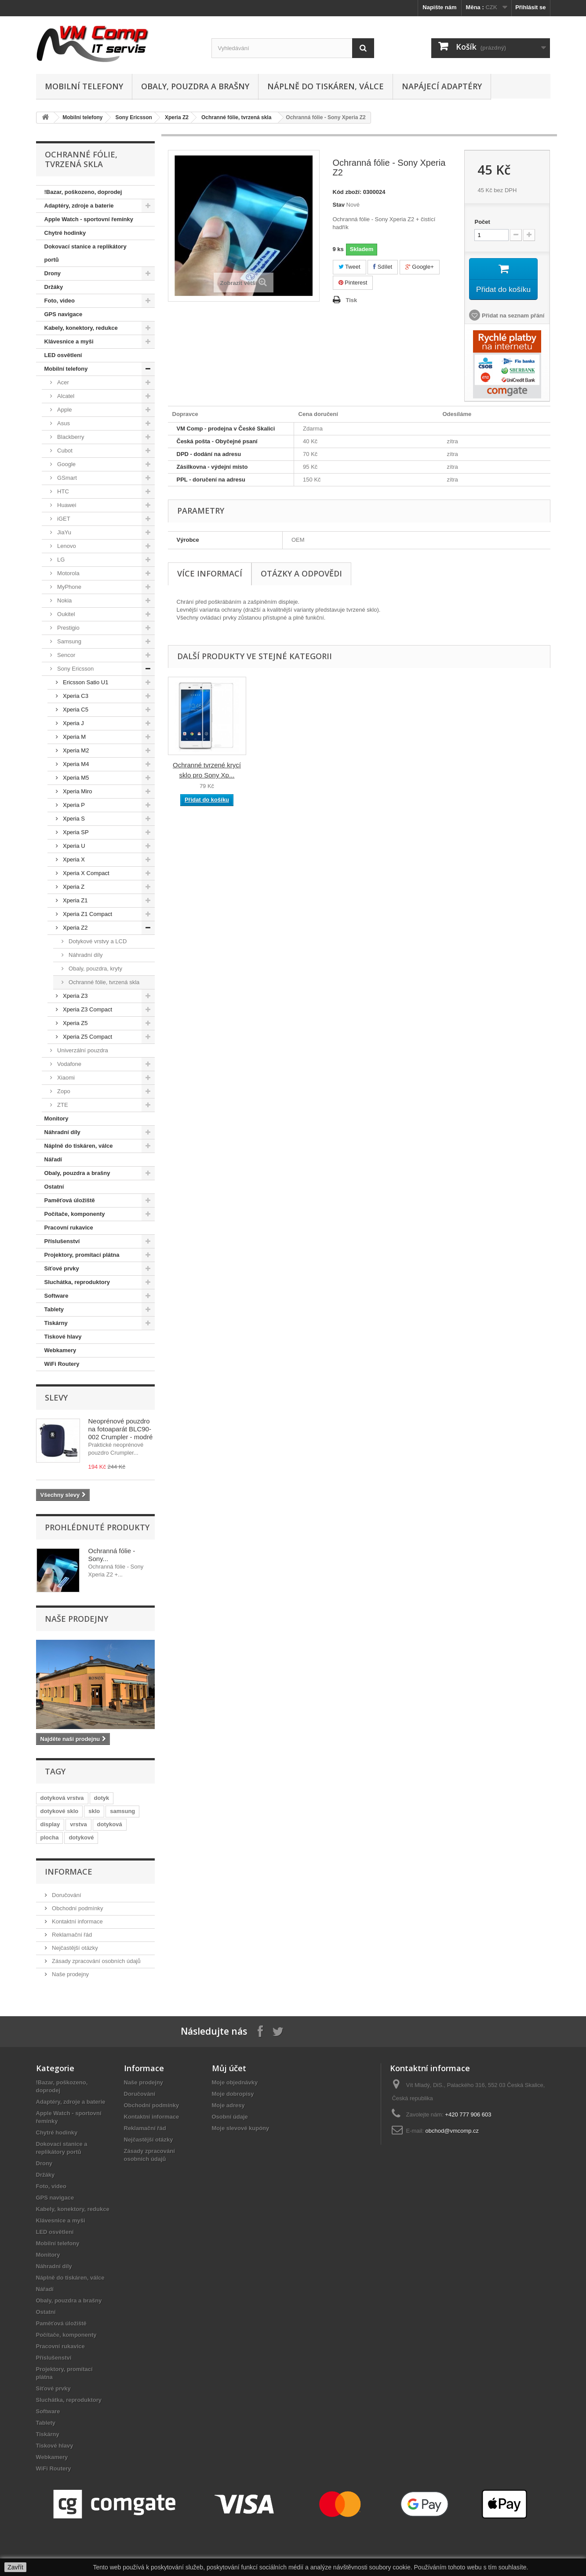  Describe the element at coordinates (419, 266) in the screenshot. I see `Google+` at that location.